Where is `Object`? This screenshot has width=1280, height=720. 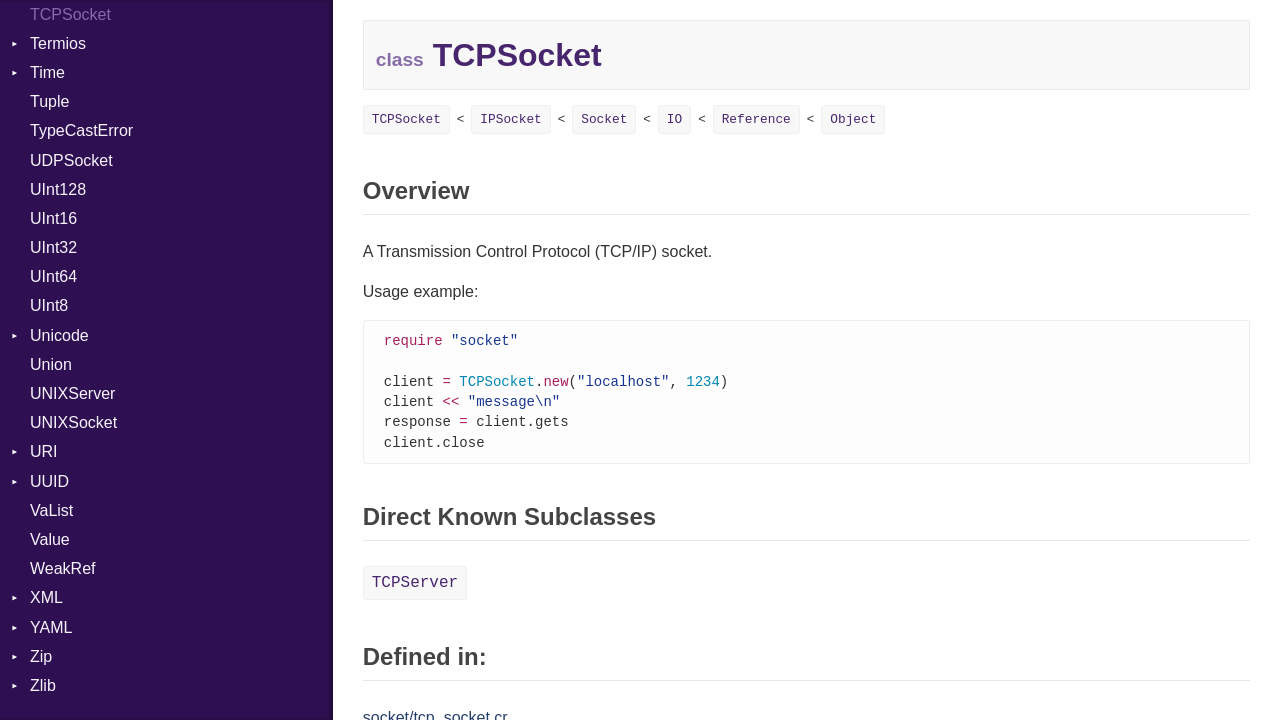
Object is located at coordinates (853, 119).